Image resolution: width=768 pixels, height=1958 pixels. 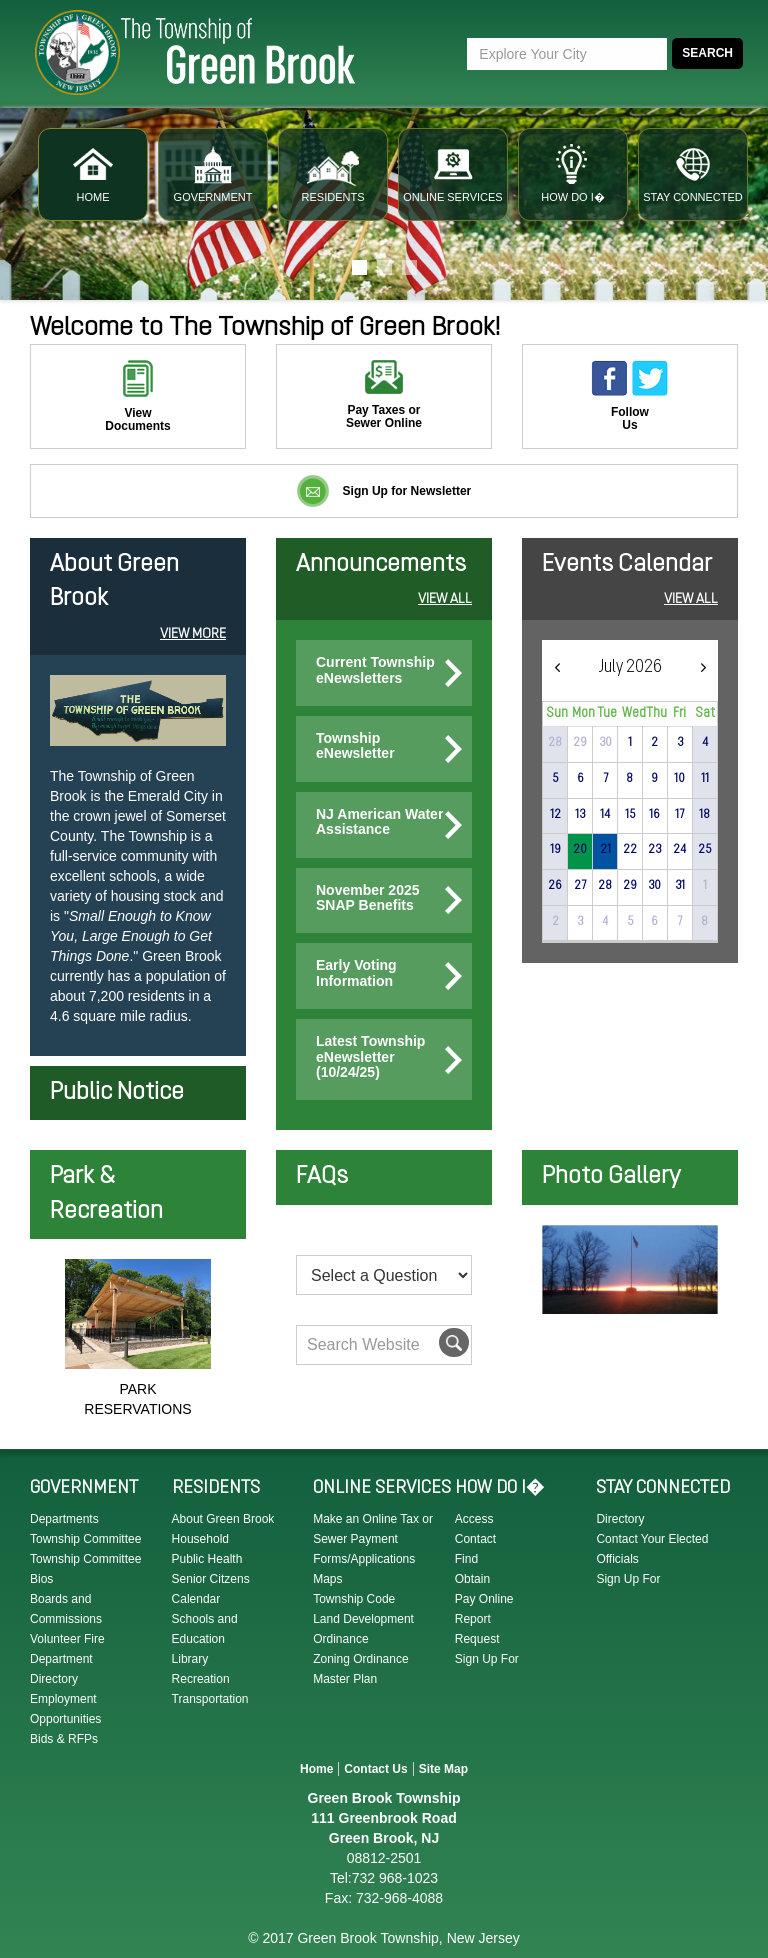 I want to click on 31, so click(x=680, y=886).